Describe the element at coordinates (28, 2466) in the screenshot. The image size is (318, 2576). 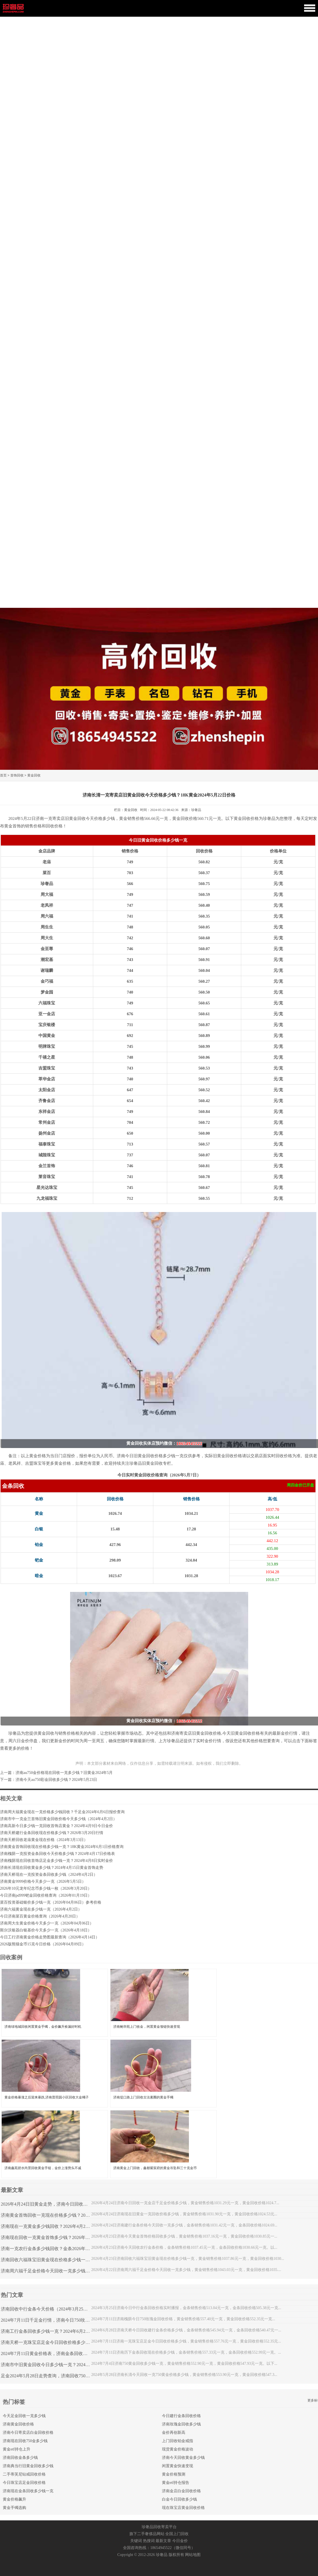
I see `济南典当行旧黄金回收多少钱` at that location.